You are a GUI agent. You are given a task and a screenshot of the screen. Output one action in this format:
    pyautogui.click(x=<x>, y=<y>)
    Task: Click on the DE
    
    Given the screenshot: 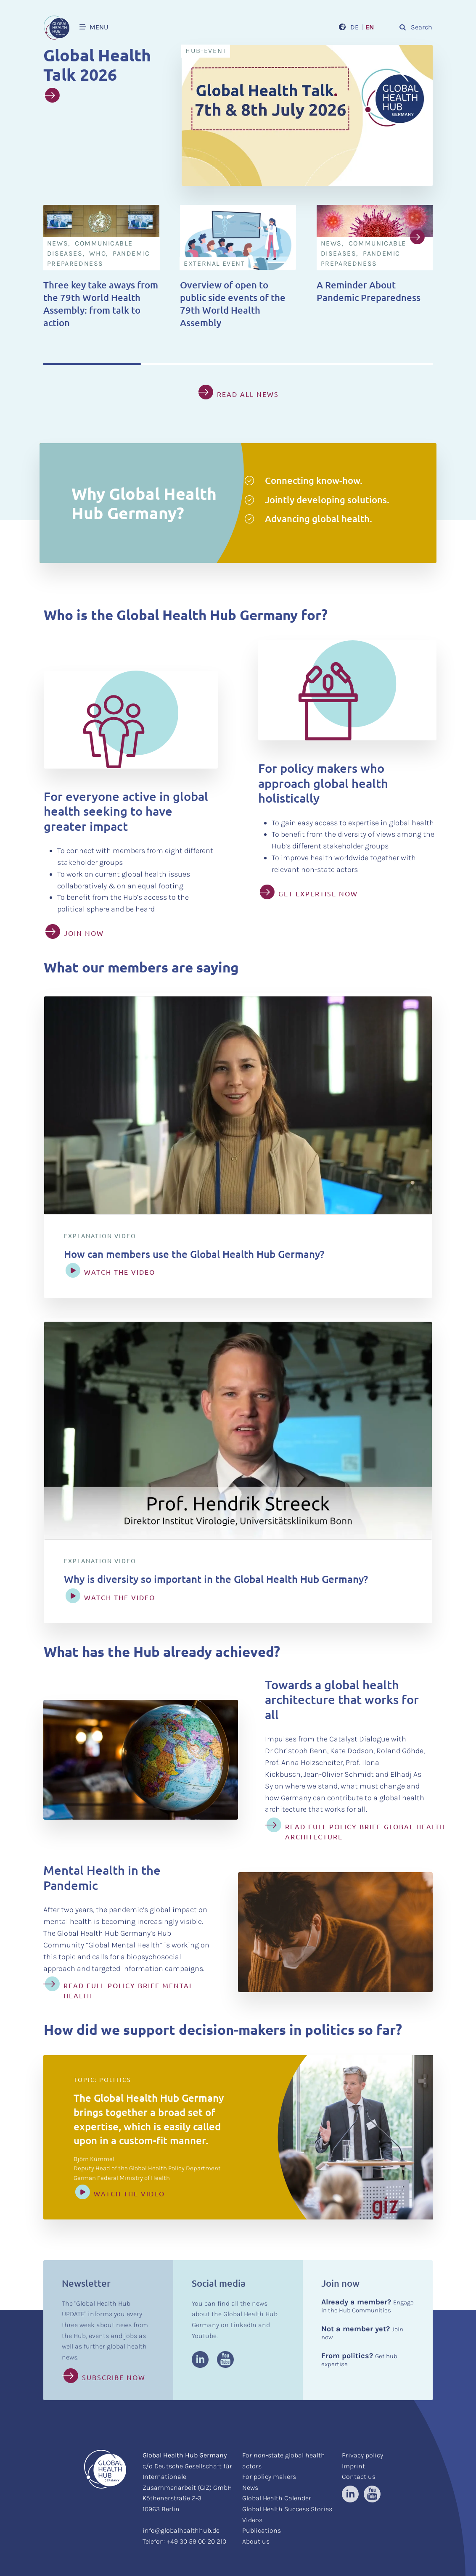 What is the action you would take?
    pyautogui.click(x=354, y=27)
    